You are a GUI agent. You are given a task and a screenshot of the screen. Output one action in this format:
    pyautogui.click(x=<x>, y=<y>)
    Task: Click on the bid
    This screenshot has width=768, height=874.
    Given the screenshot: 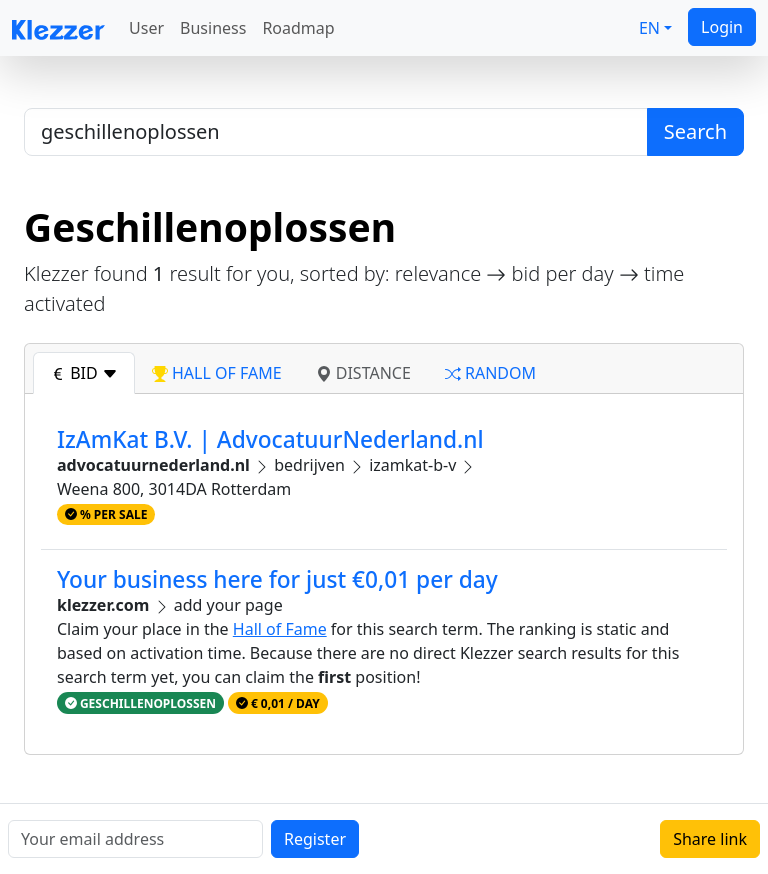 What is the action you would take?
    pyautogui.click(x=84, y=373)
    